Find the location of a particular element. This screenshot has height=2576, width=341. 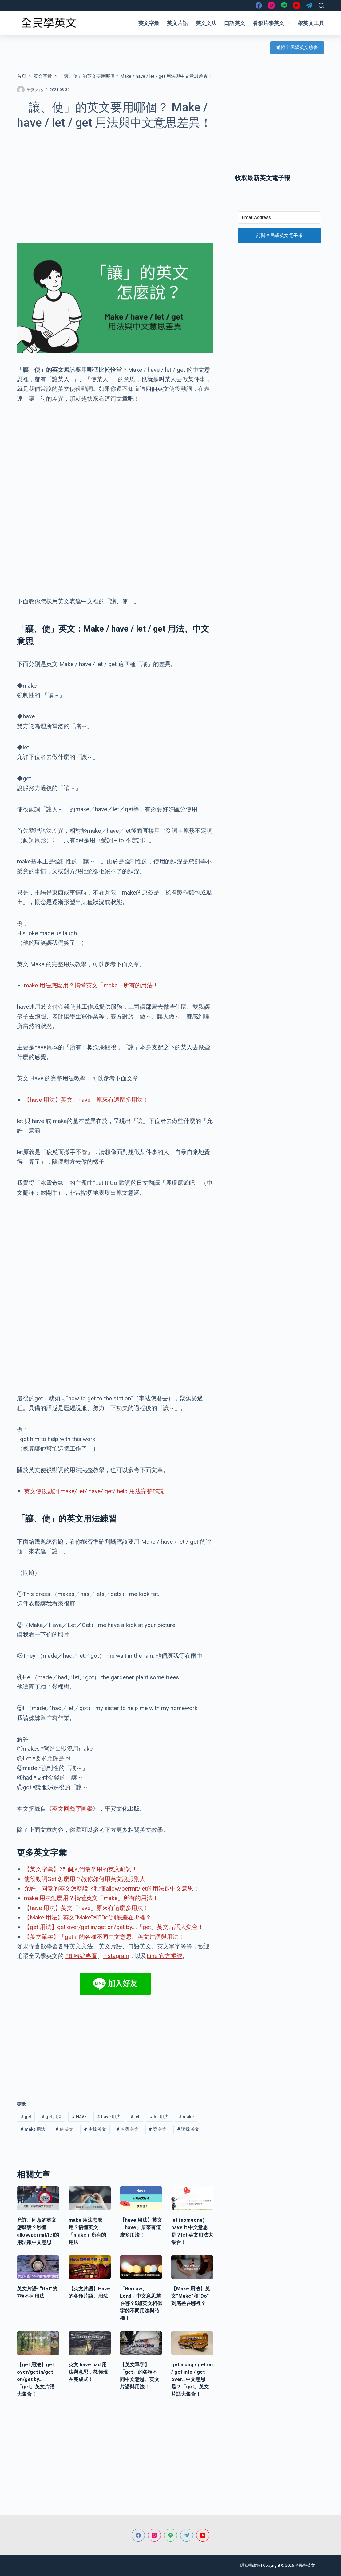

[允許、同意的英文怎麼說？秒懂allow/permit/let的用法跟中文意思！] is located at coordinates (38, 2198).